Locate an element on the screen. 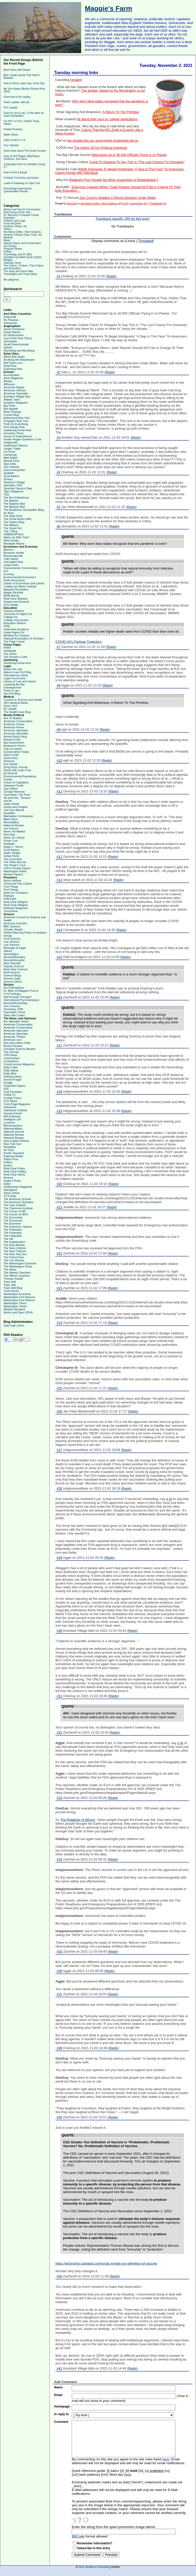 This screenshot has height=2576, width=196. The Washington Examiner is located at coordinates (20, 1263).